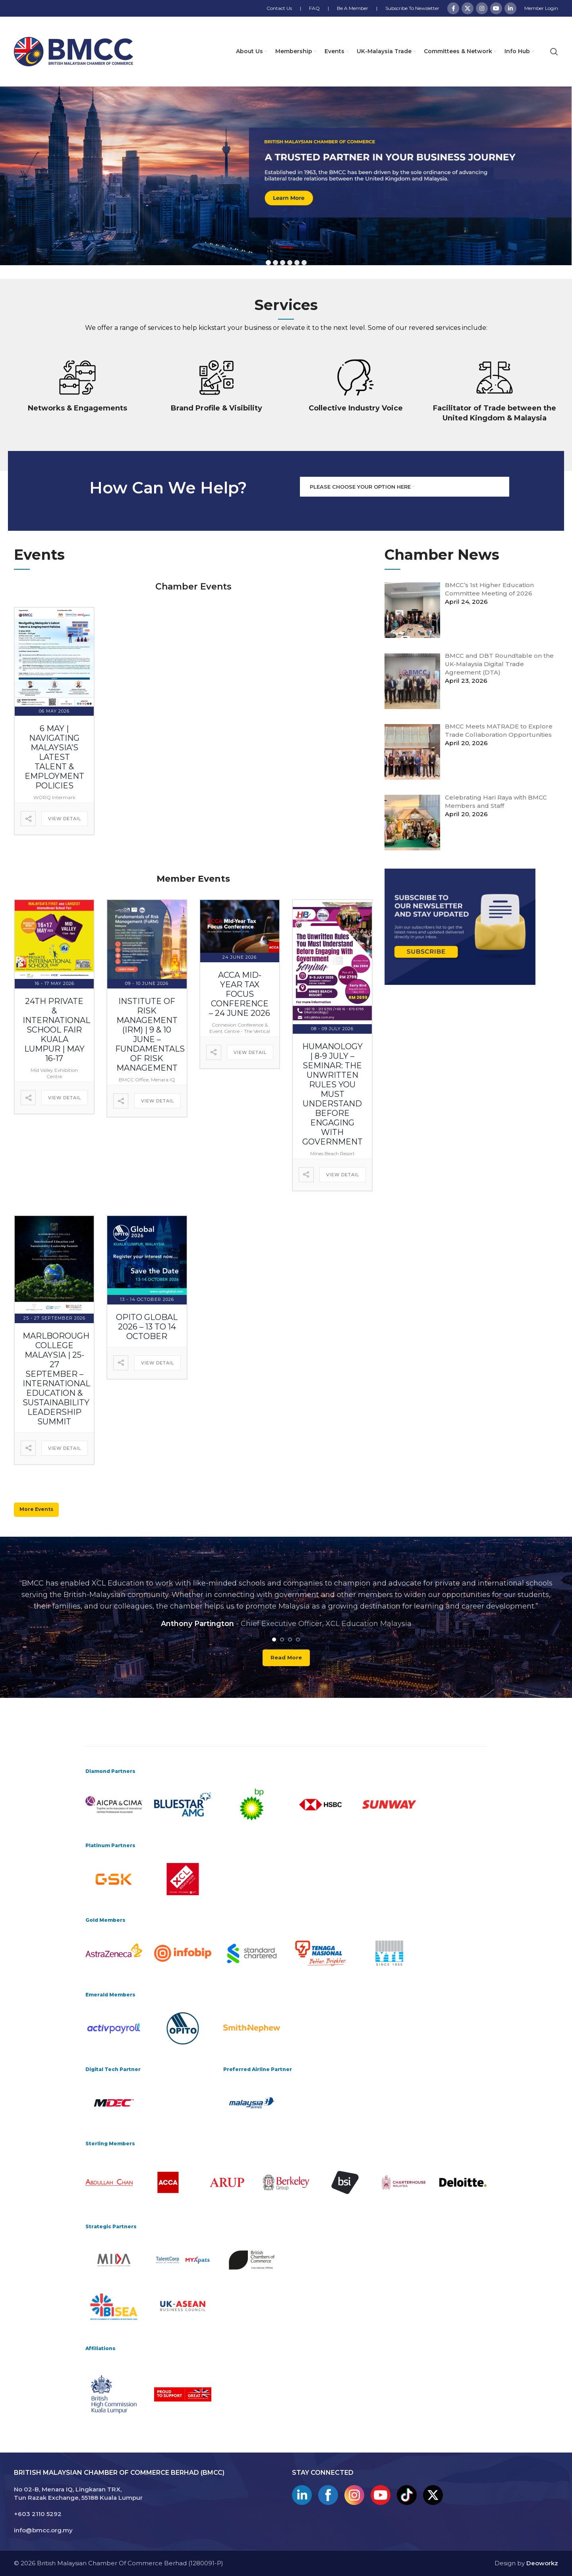  Describe the element at coordinates (286, 1657) in the screenshot. I see `Read more` at that location.